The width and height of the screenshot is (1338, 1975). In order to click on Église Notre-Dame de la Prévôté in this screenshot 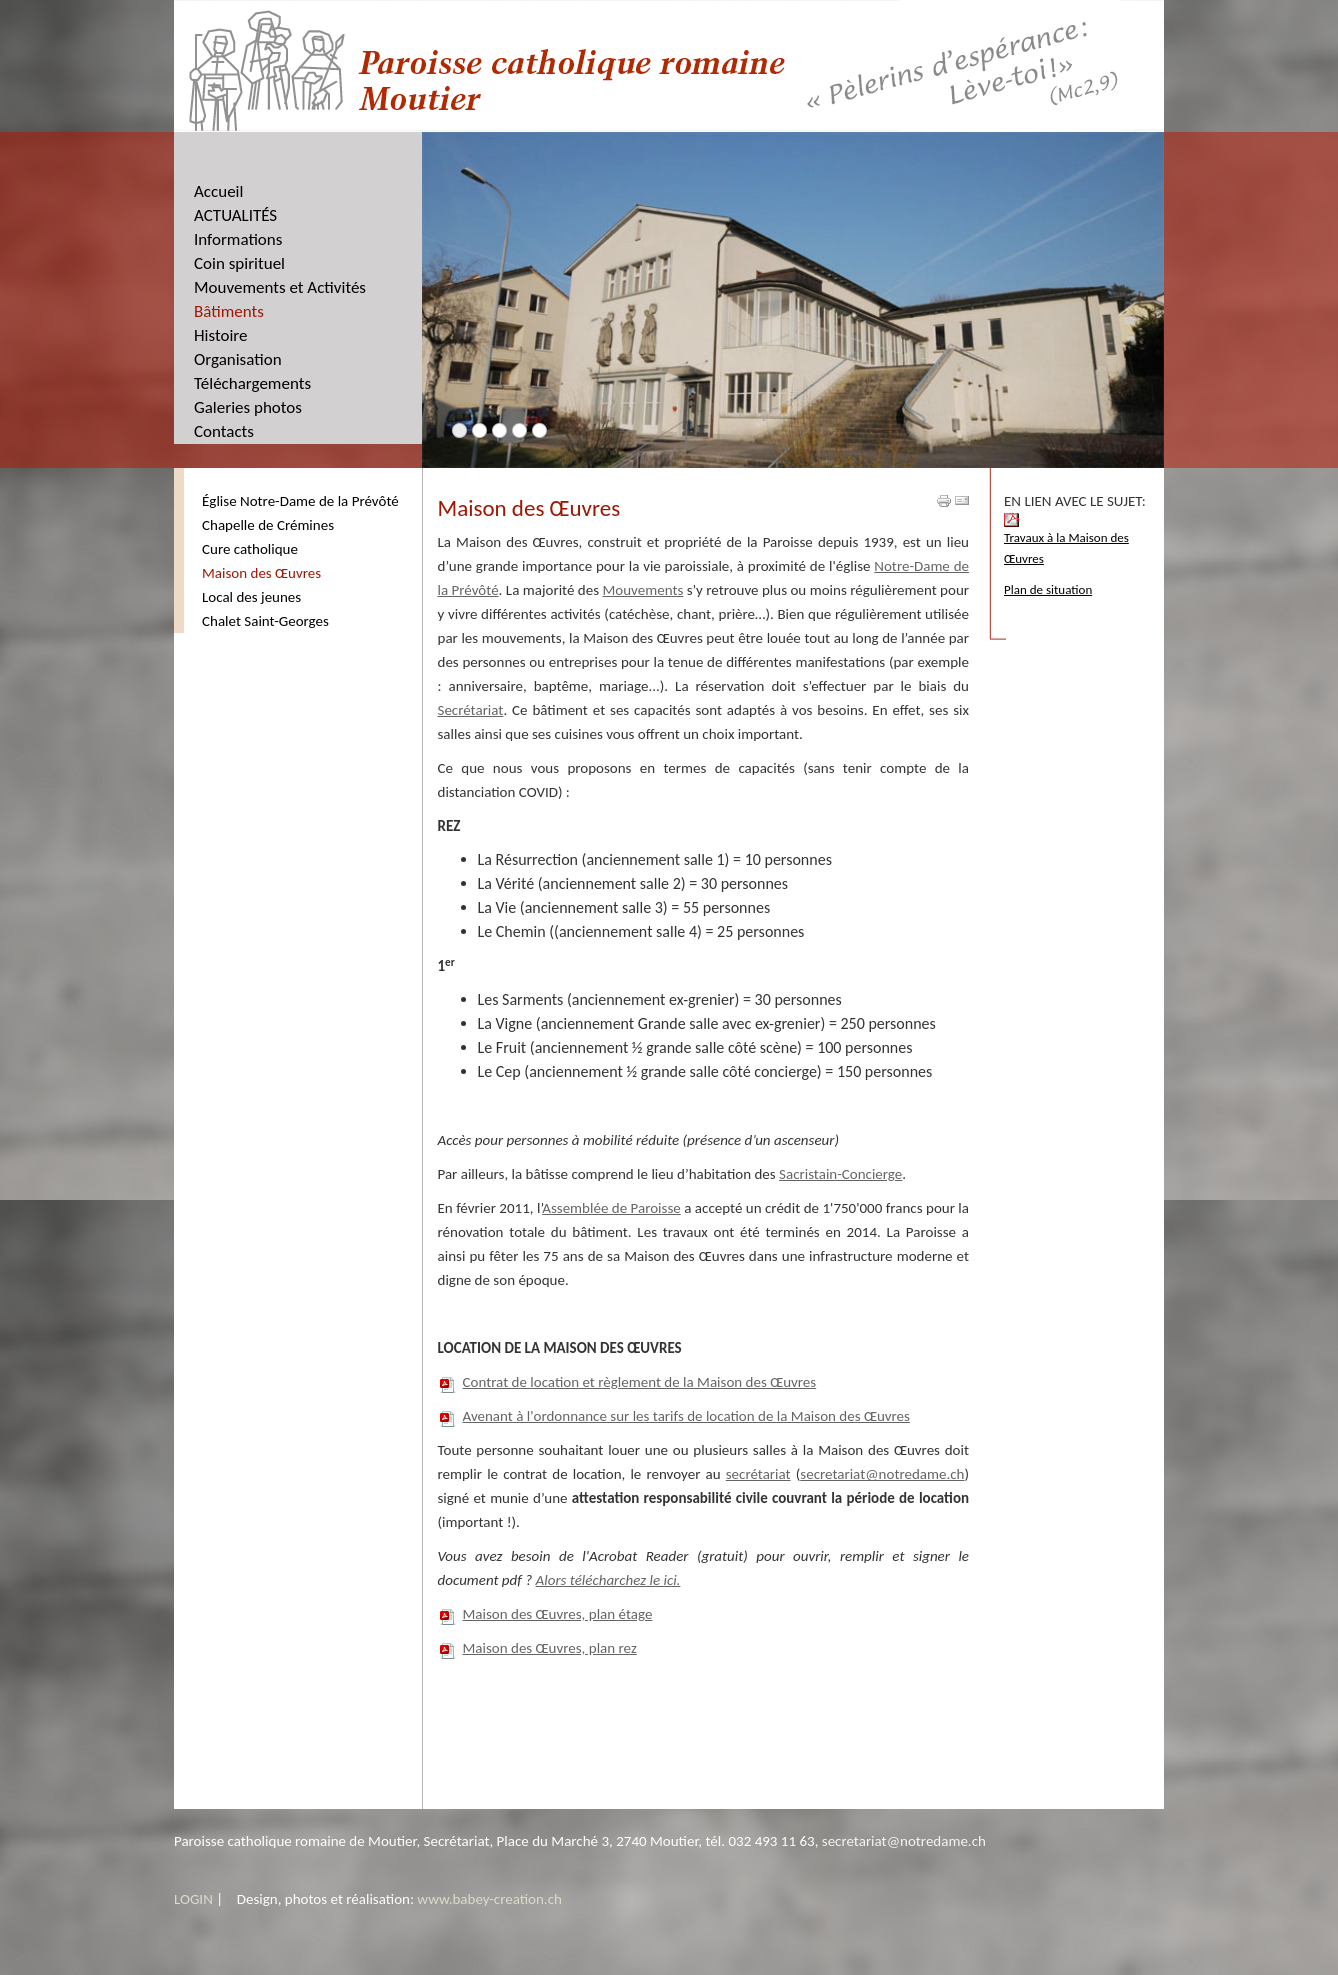, I will do `click(300, 501)`.